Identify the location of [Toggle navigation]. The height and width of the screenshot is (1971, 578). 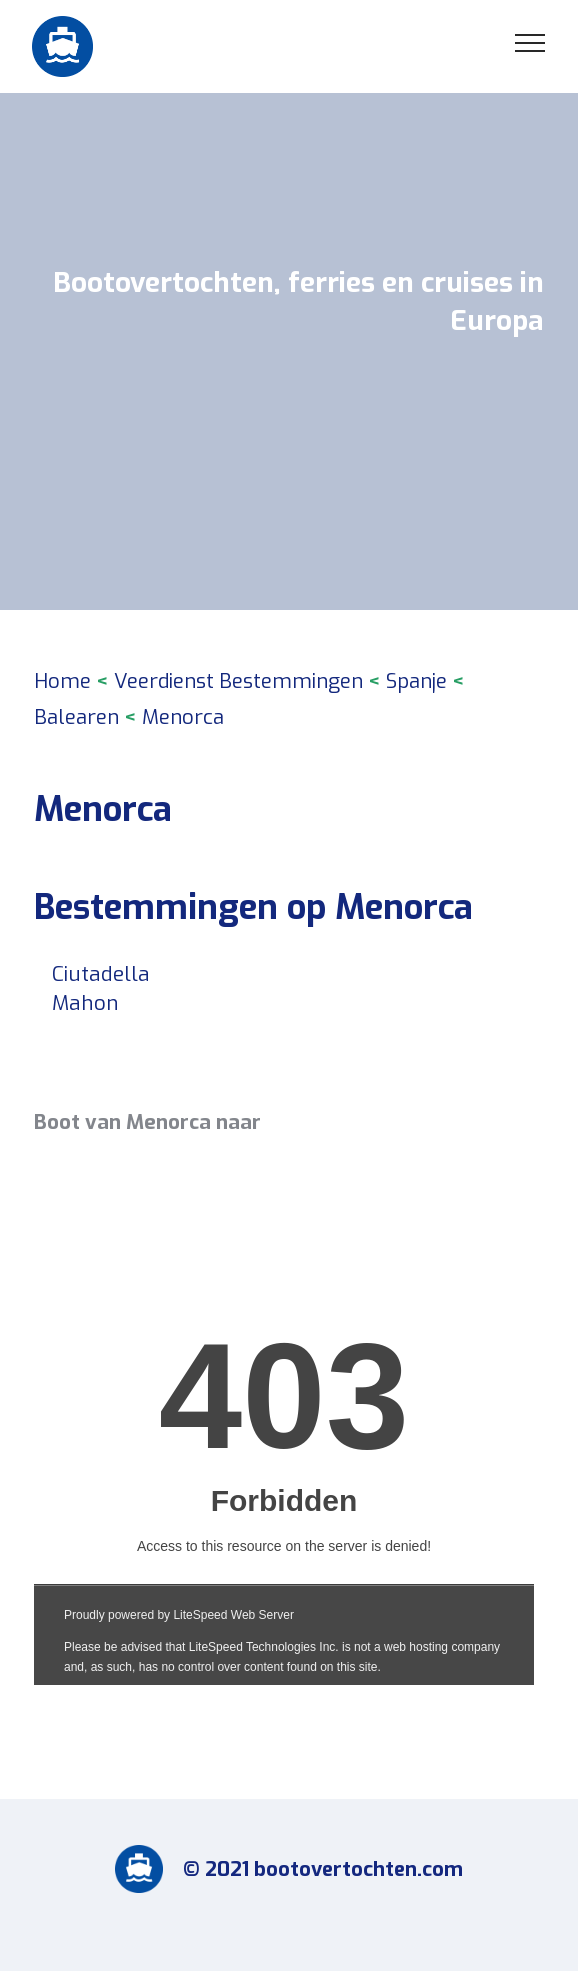
(530, 42).